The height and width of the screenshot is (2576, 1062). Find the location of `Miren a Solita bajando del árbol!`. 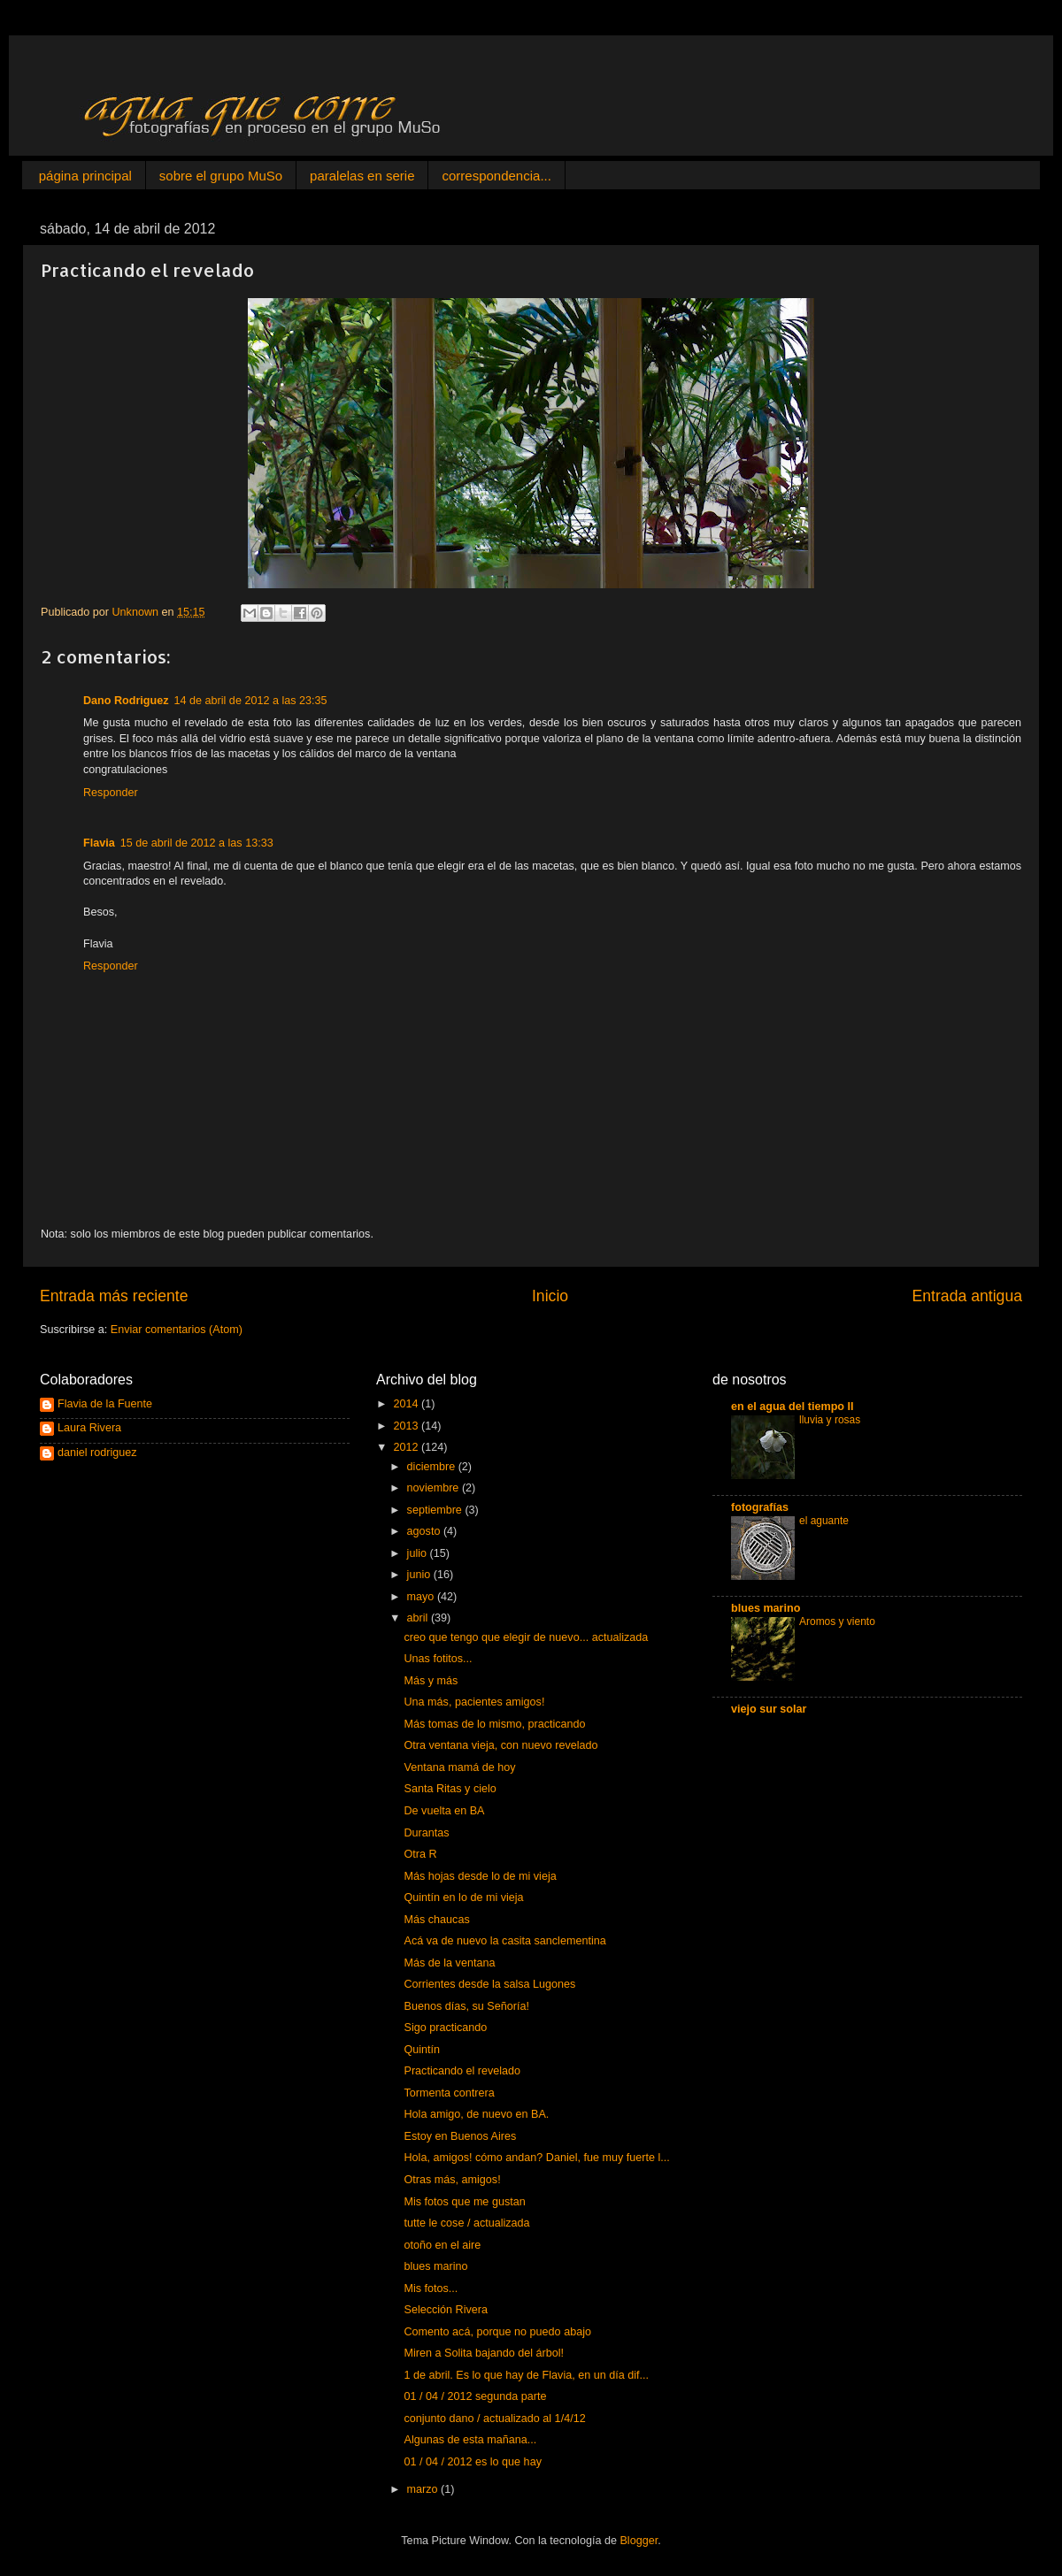

Miren a Solita bajando del árbol! is located at coordinates (484, 2353).